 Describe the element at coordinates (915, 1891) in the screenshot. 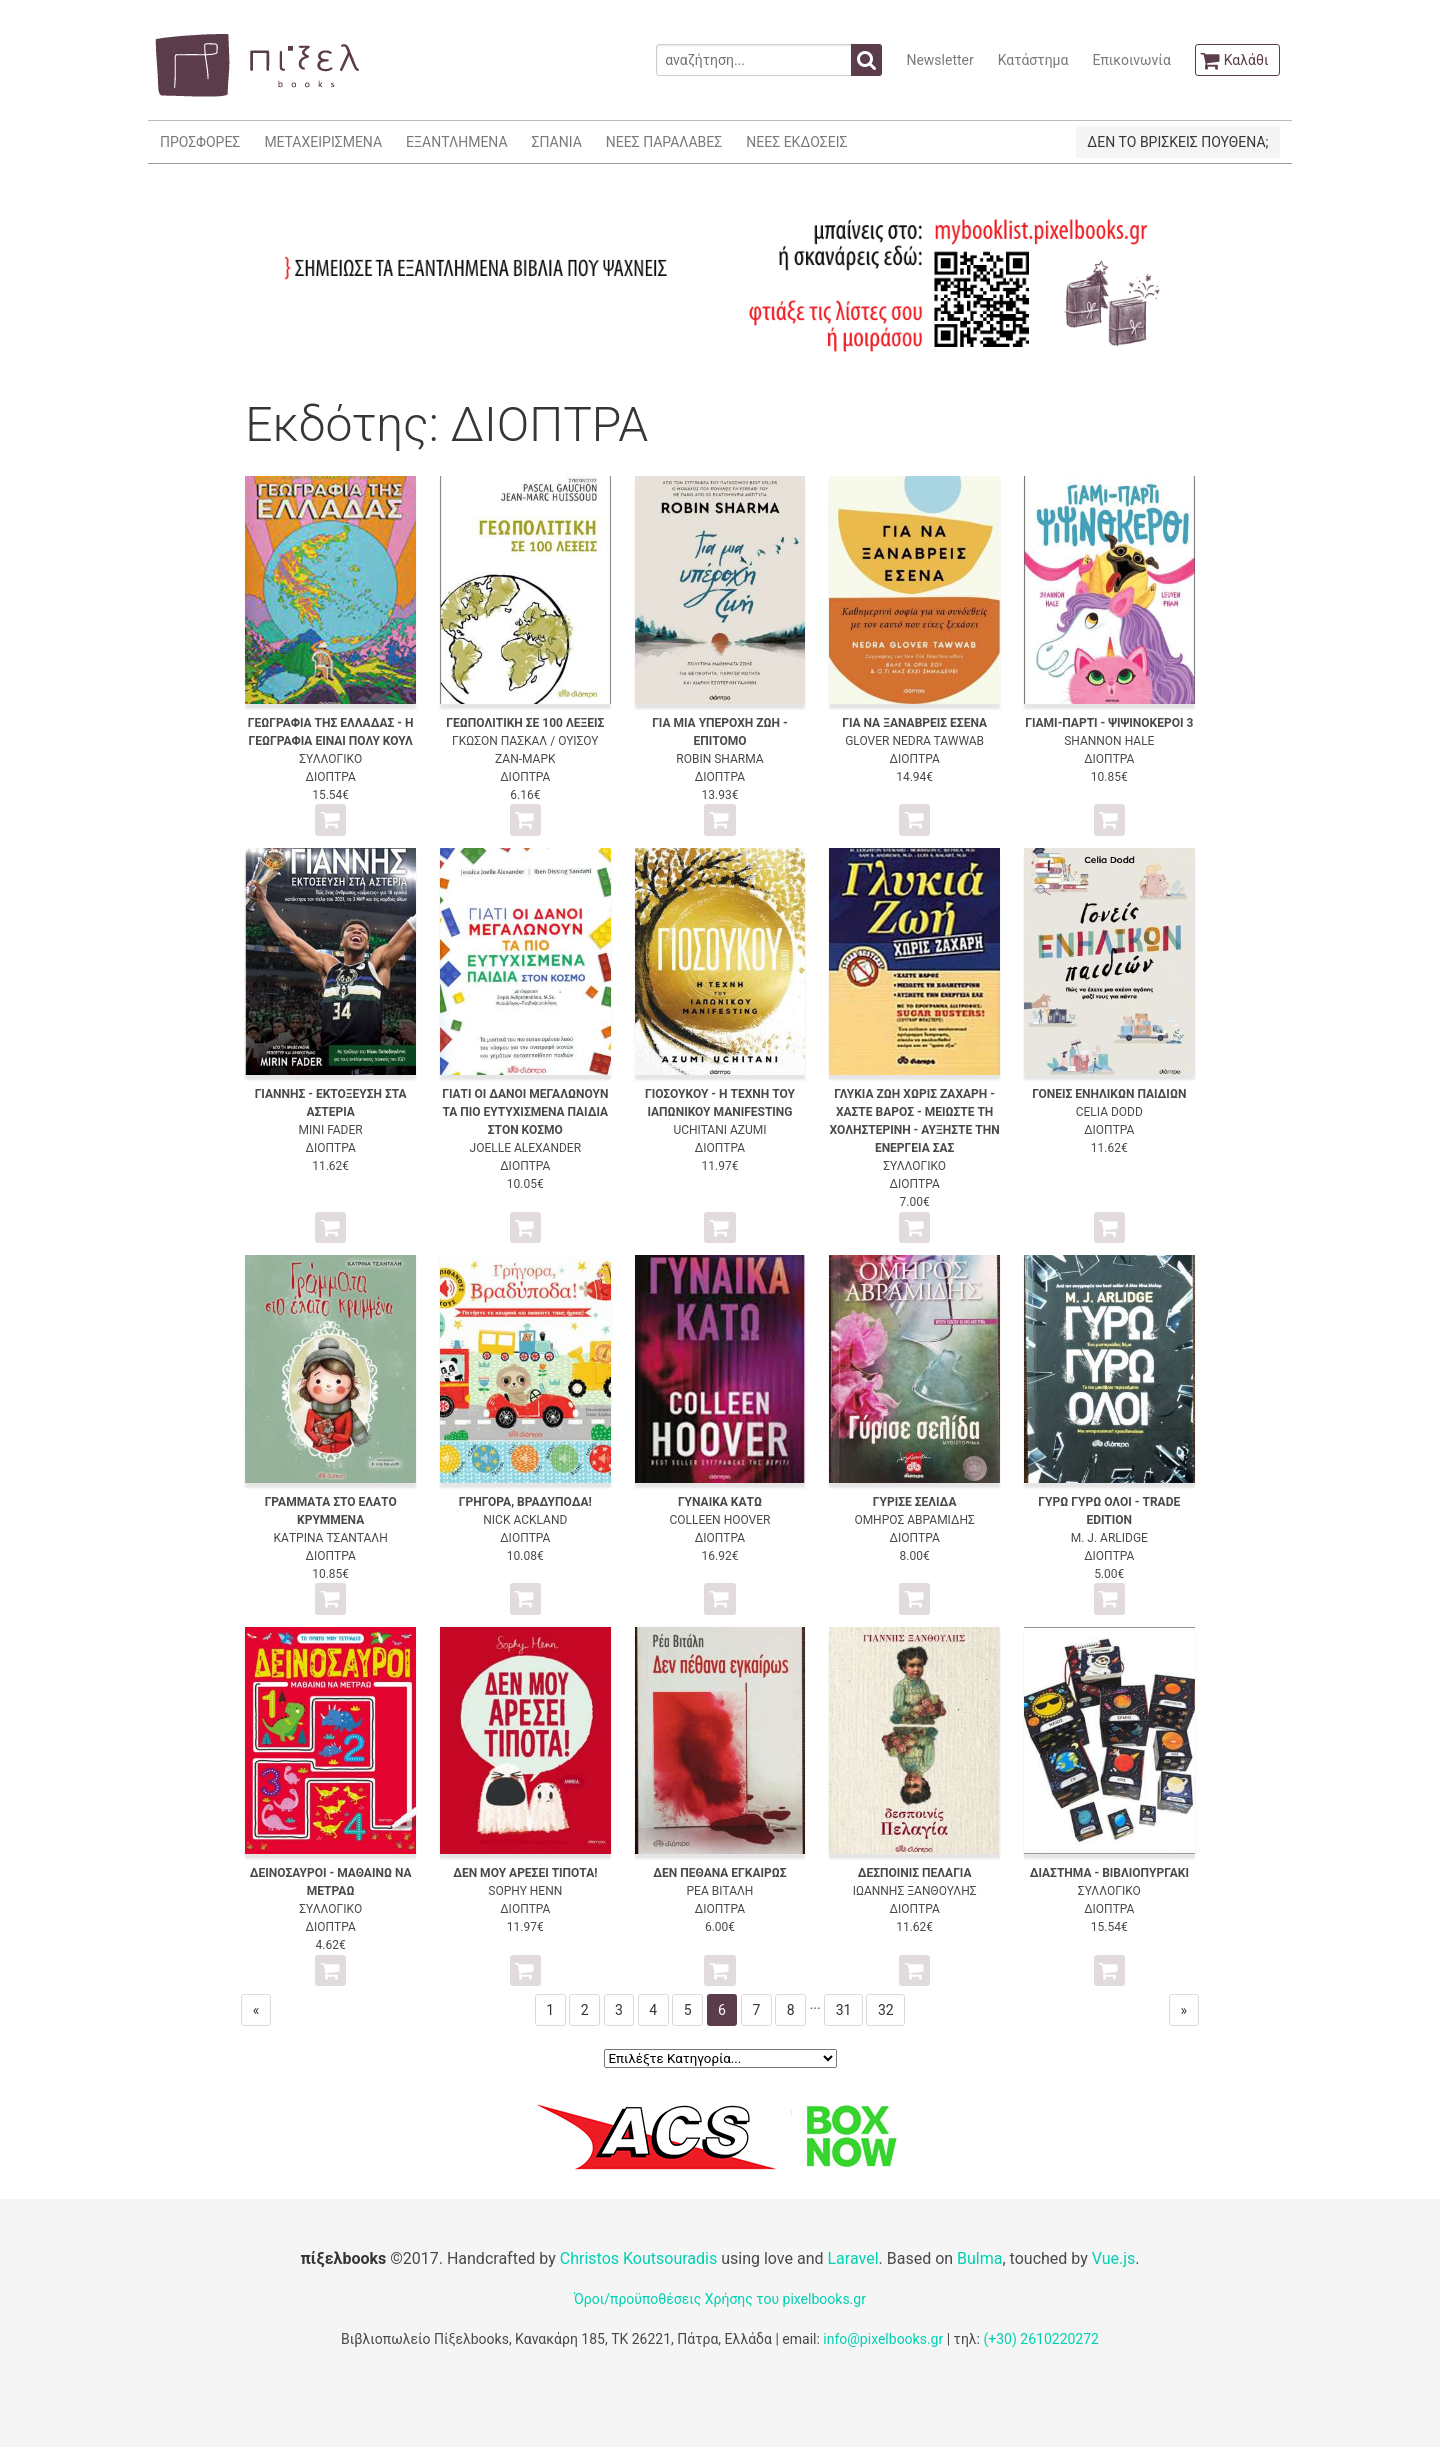

I see `ΙΩΑΝΝΗΣ ΞΑΝΘΟΥΛΗΣ` at that location.